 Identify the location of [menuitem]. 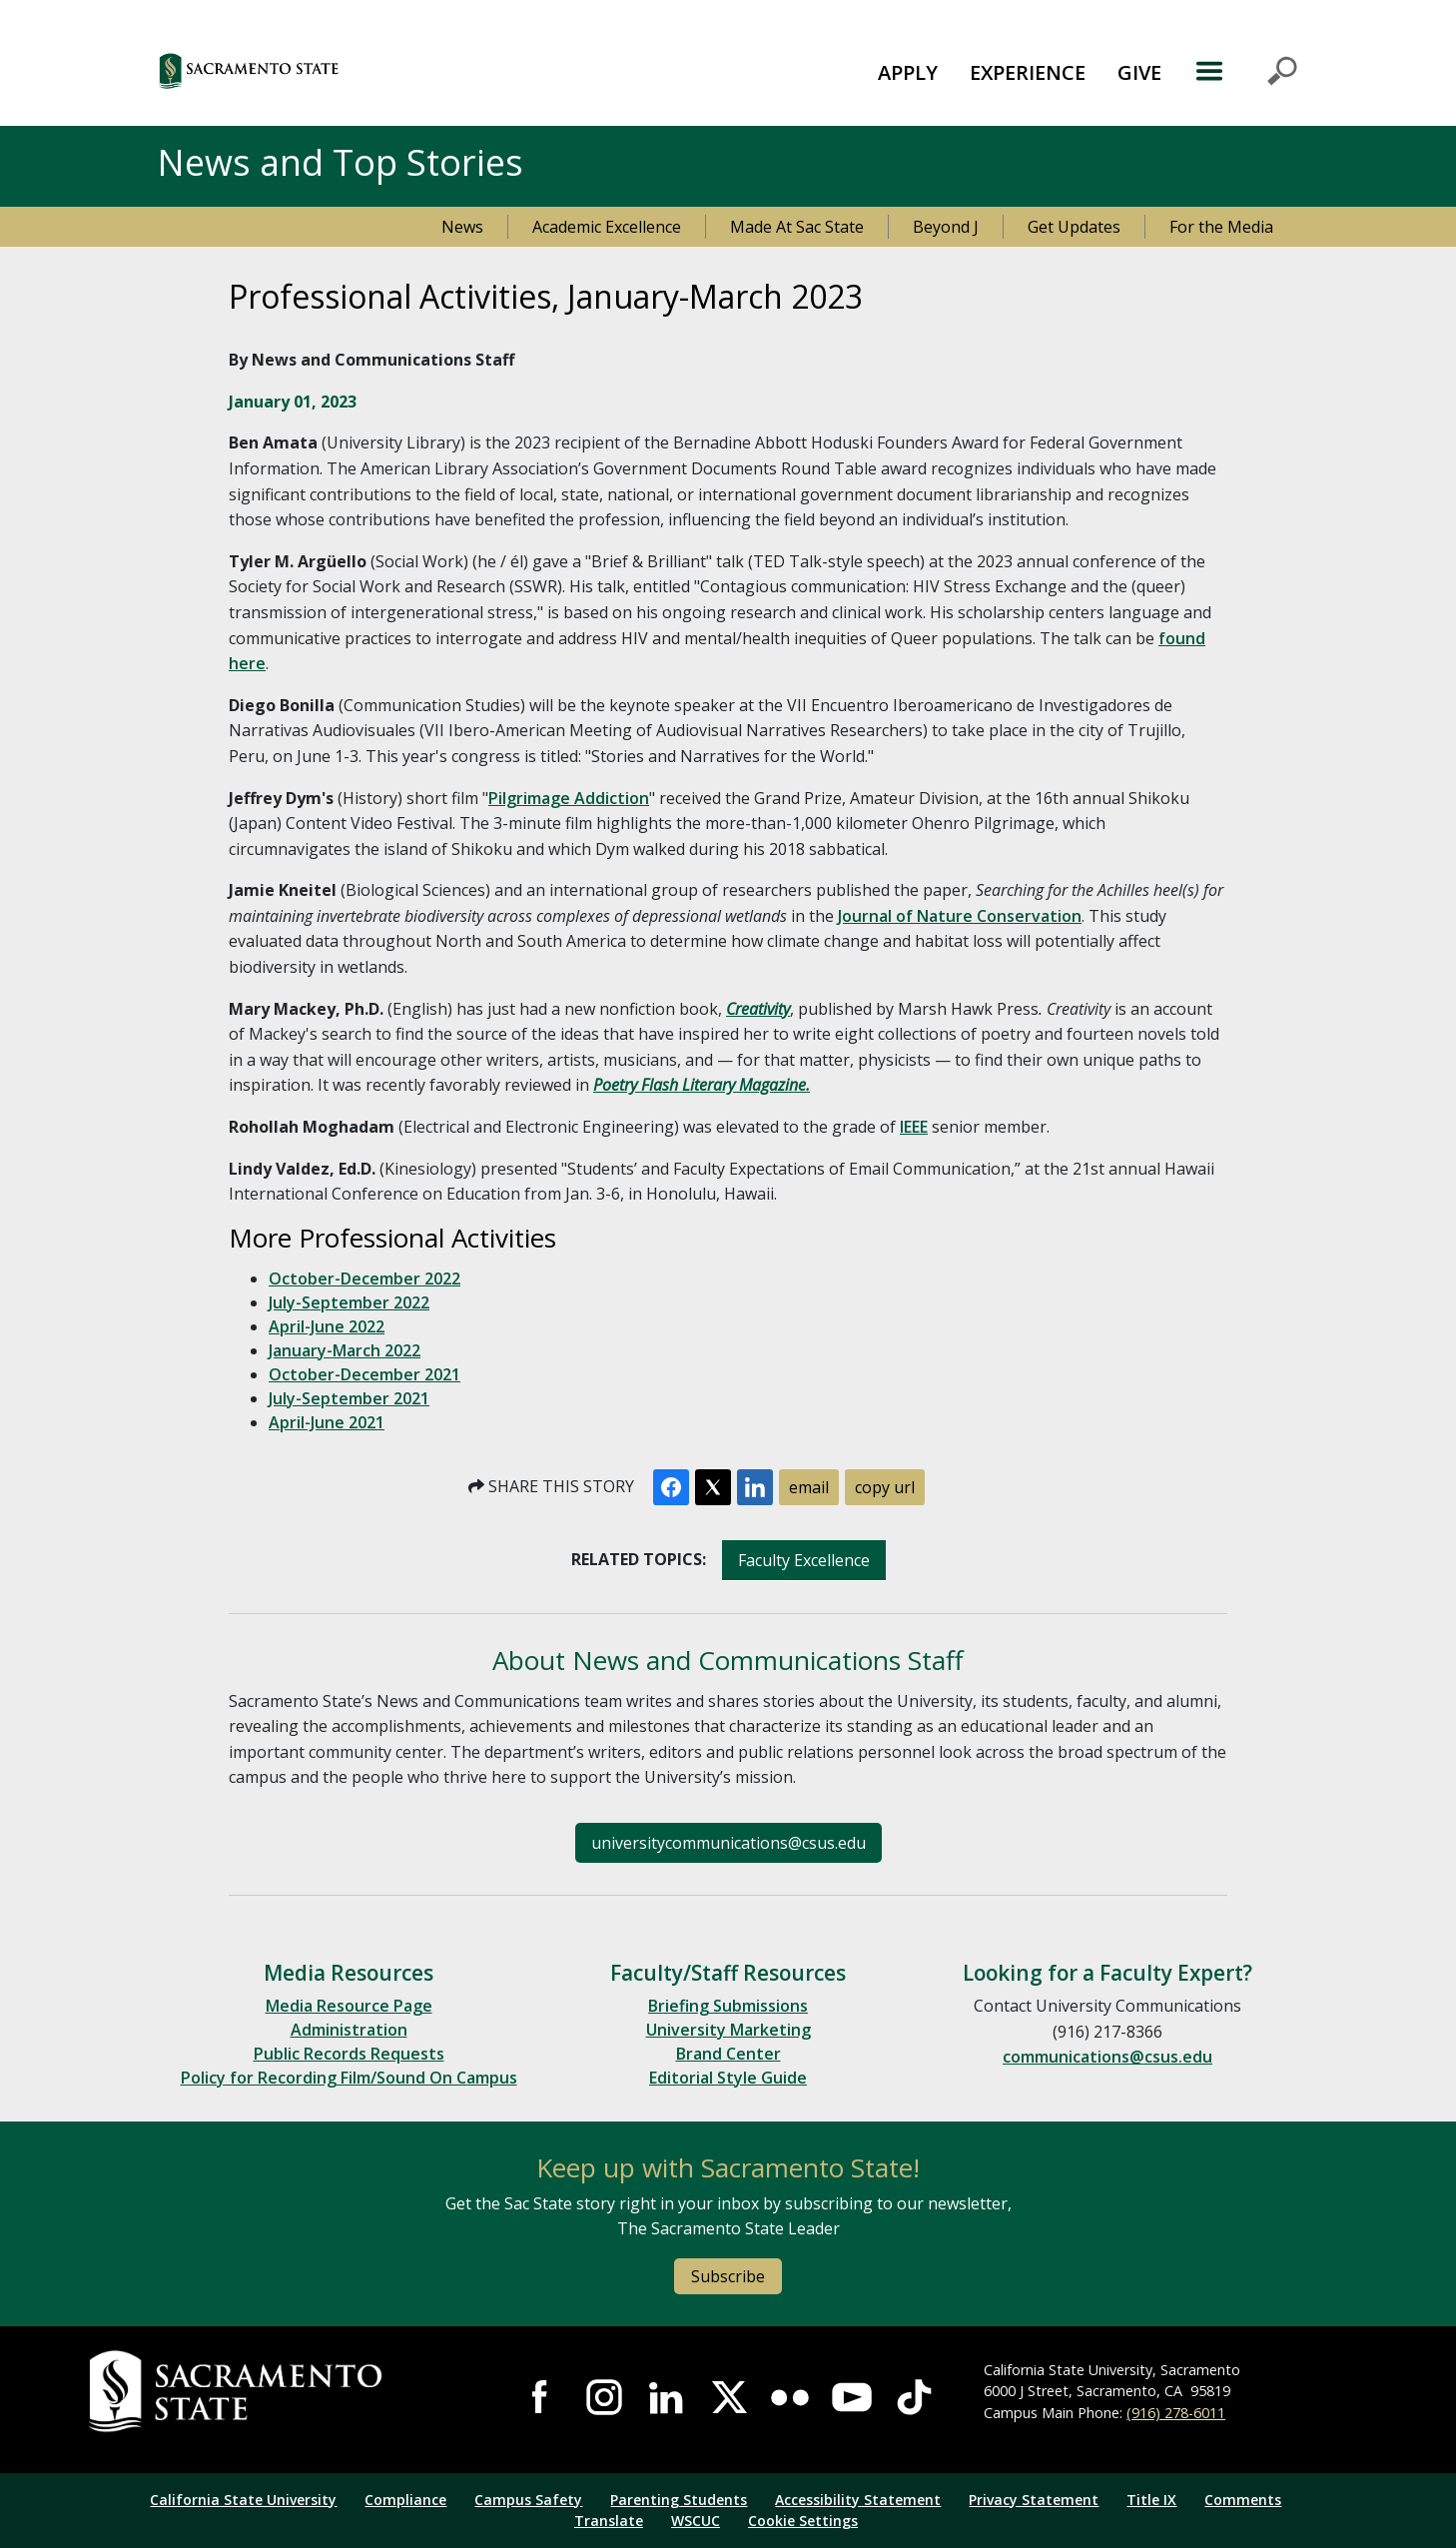
(908, 71).